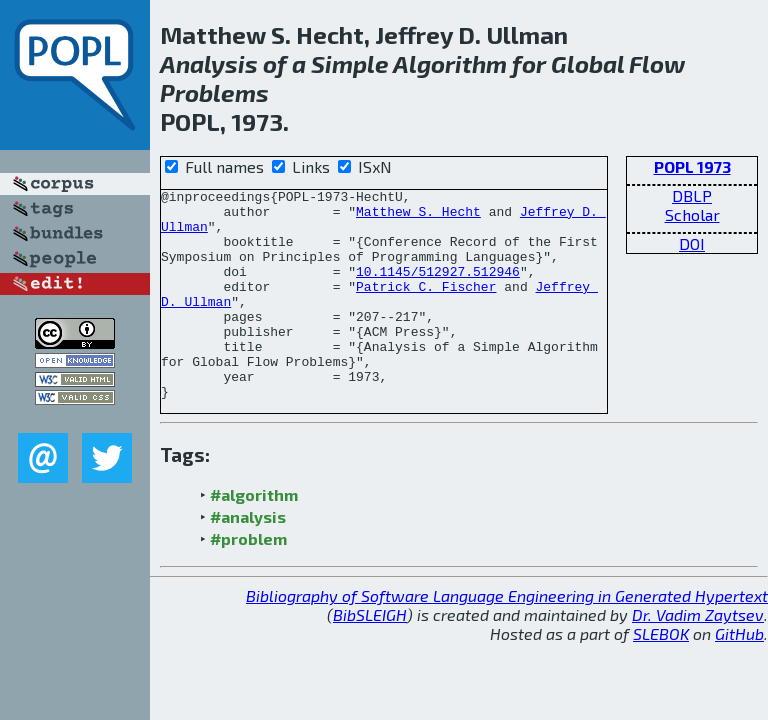  Describe the element at coordinates (739, 675) in the screenshot. I see `GitHub` at that location.